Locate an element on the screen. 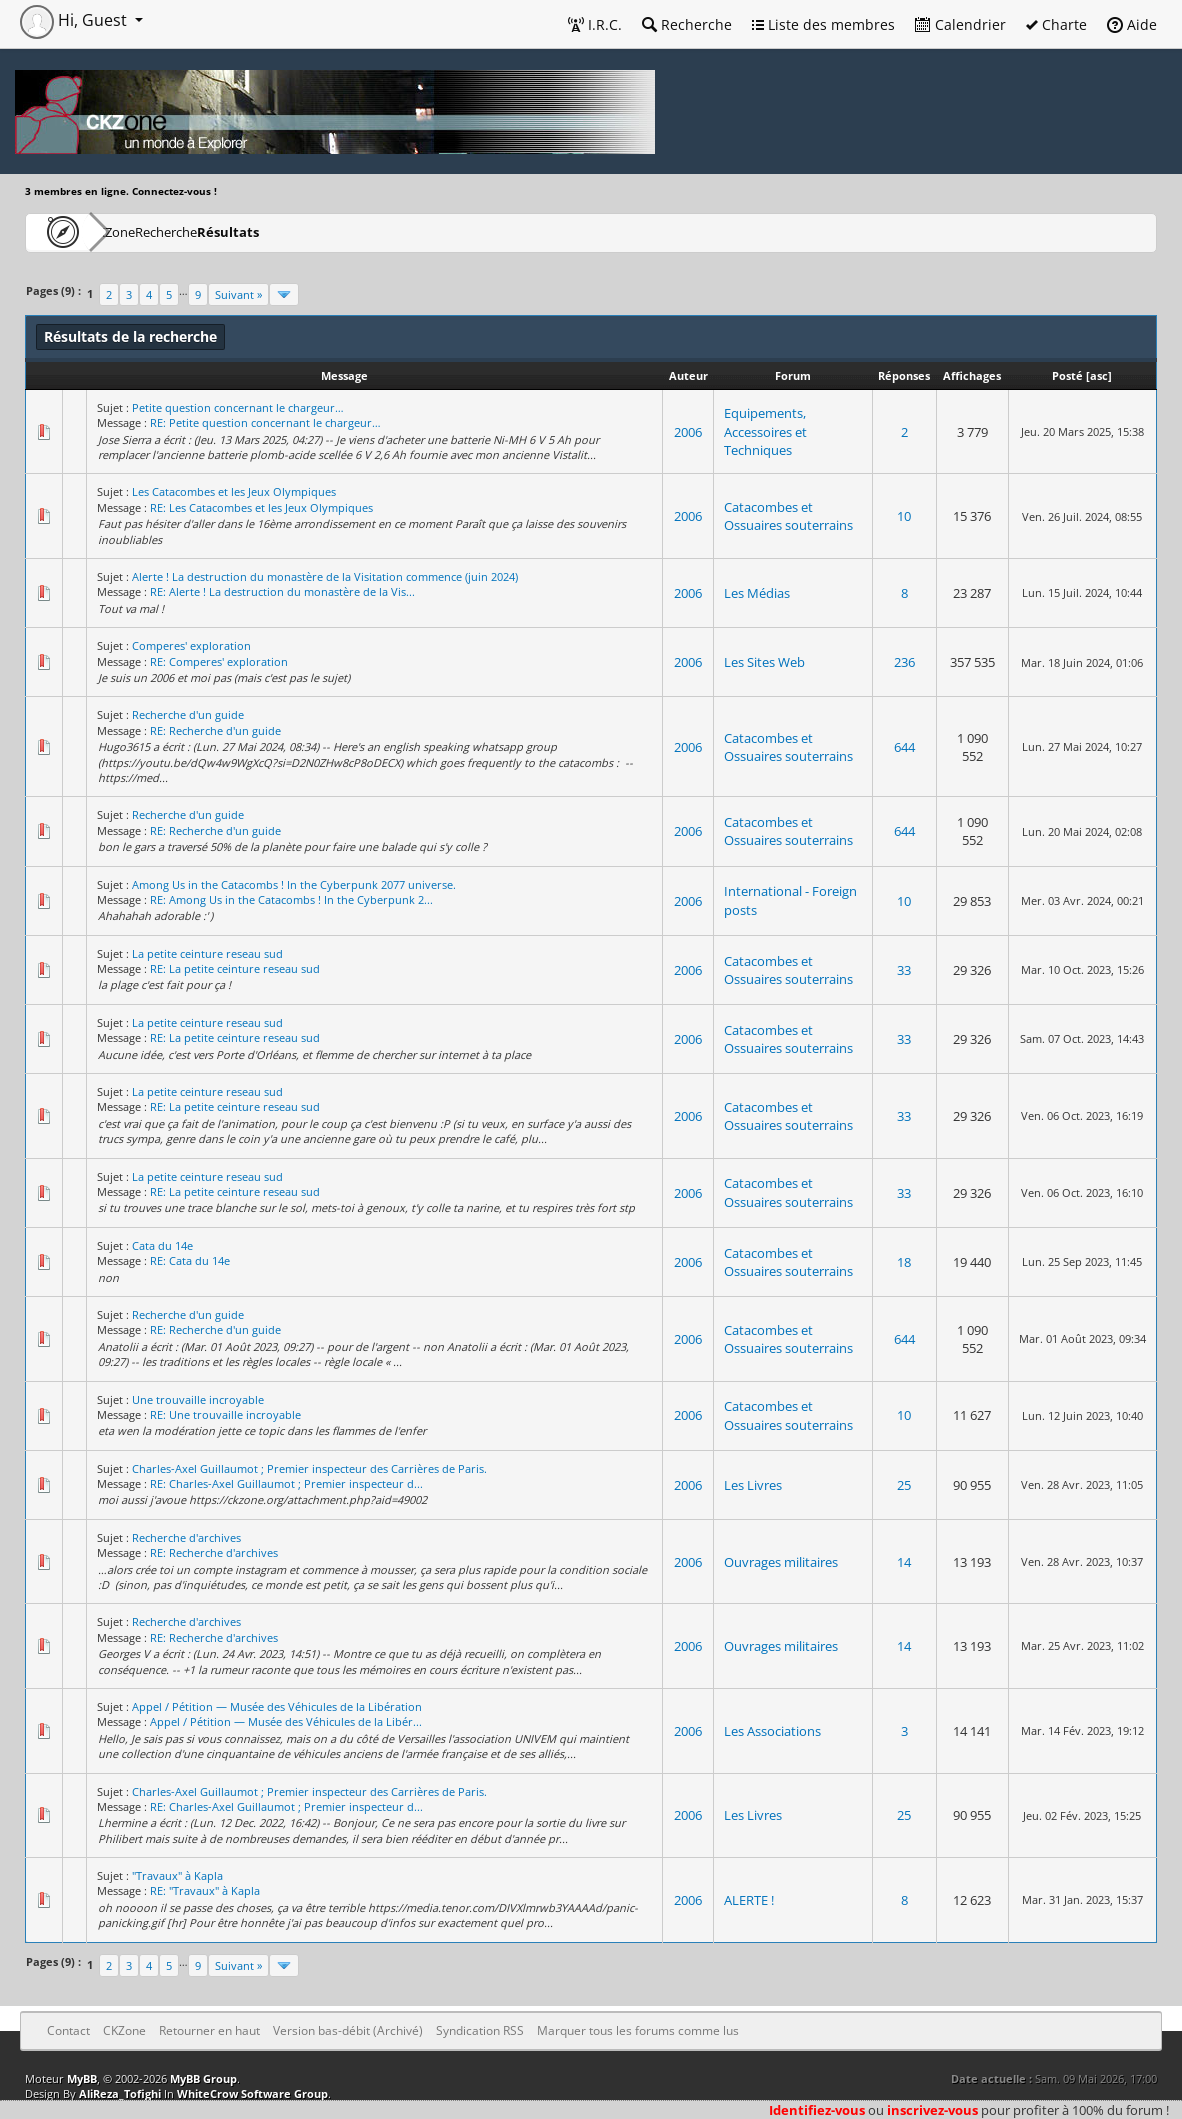 The height and width of the screenshot is (2119, 1182). 10 is located at coordinates (904, 516).